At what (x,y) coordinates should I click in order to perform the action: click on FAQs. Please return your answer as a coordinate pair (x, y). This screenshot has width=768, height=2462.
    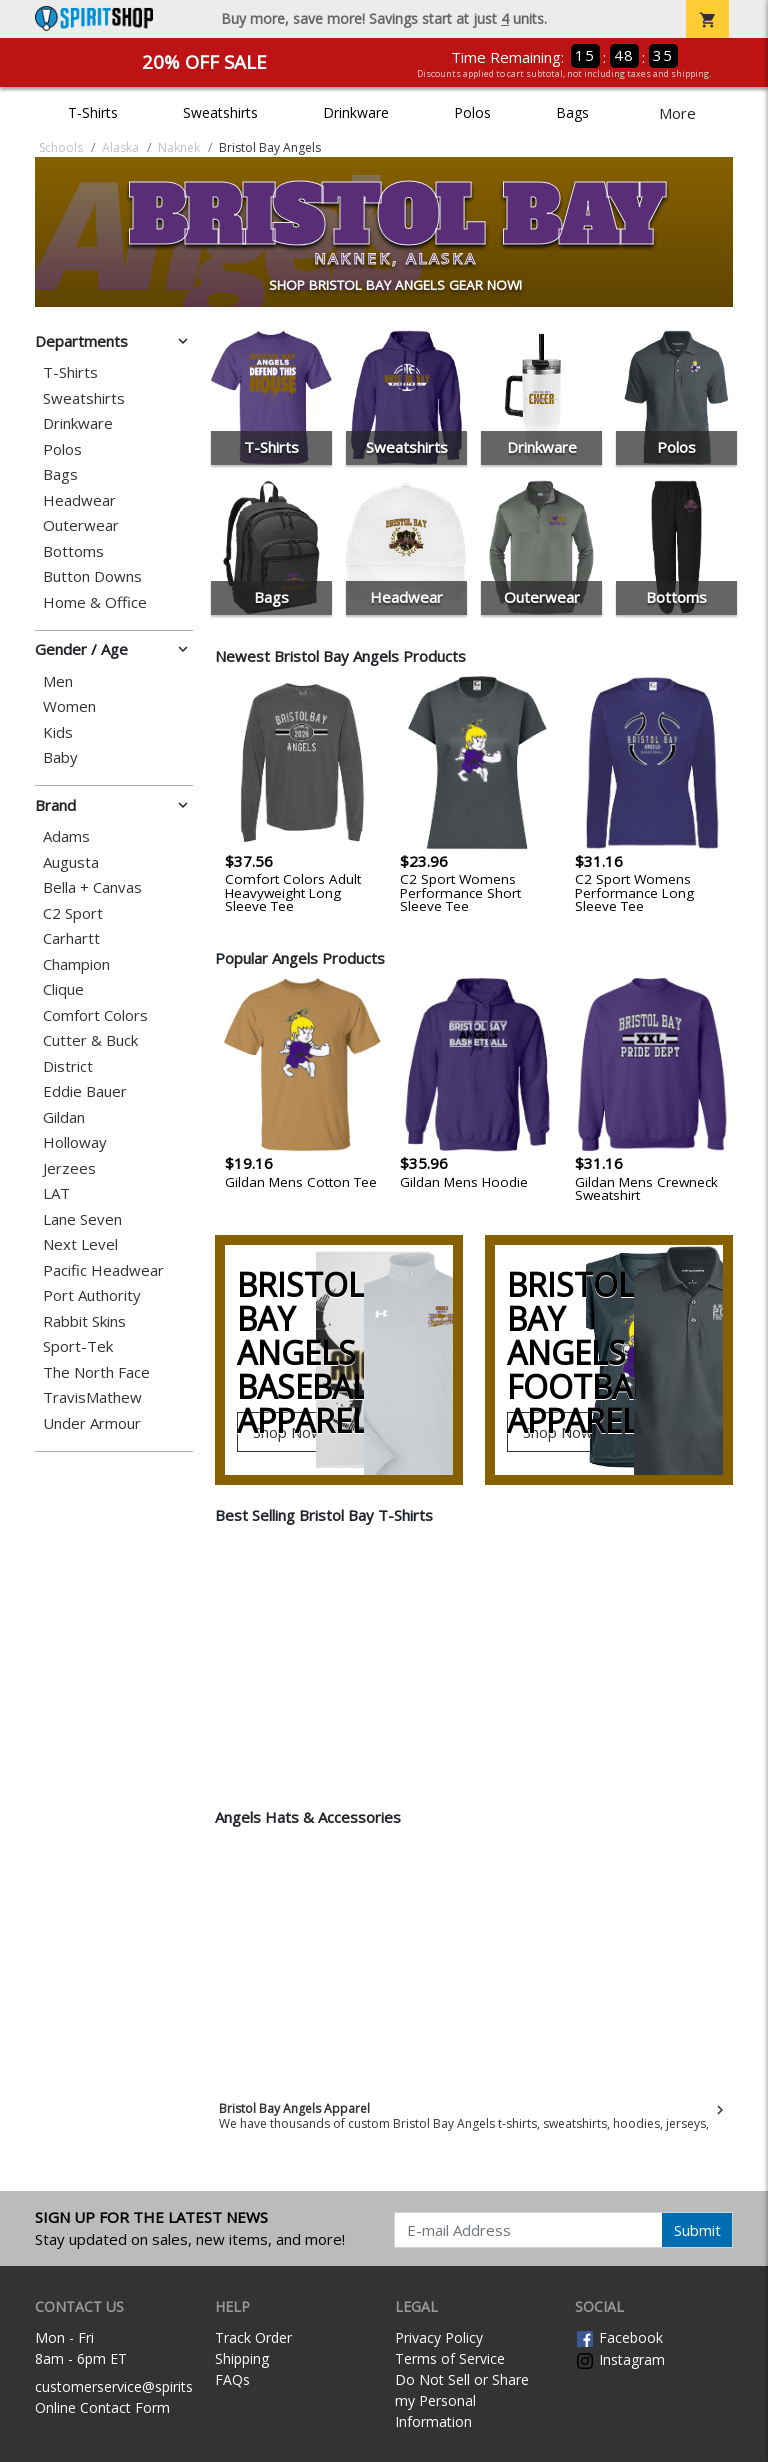
    Looking at the image, I should click on (232, 2379).